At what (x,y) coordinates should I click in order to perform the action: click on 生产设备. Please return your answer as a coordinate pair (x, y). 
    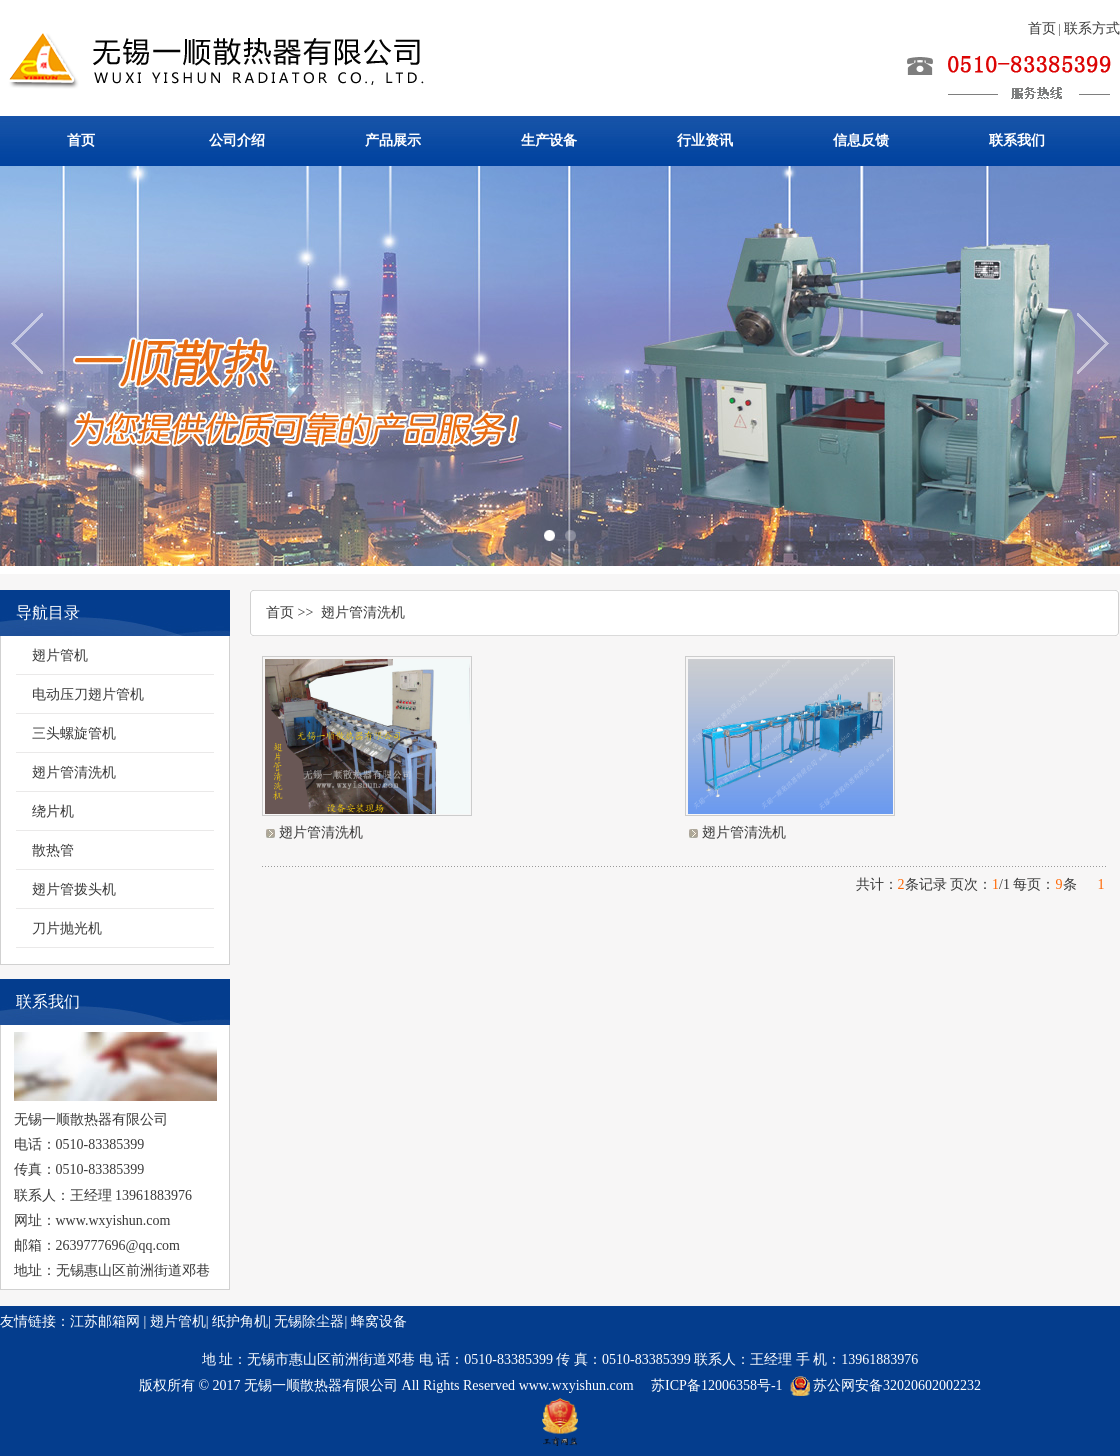
    Looking at the image, I should click on (549, 140).